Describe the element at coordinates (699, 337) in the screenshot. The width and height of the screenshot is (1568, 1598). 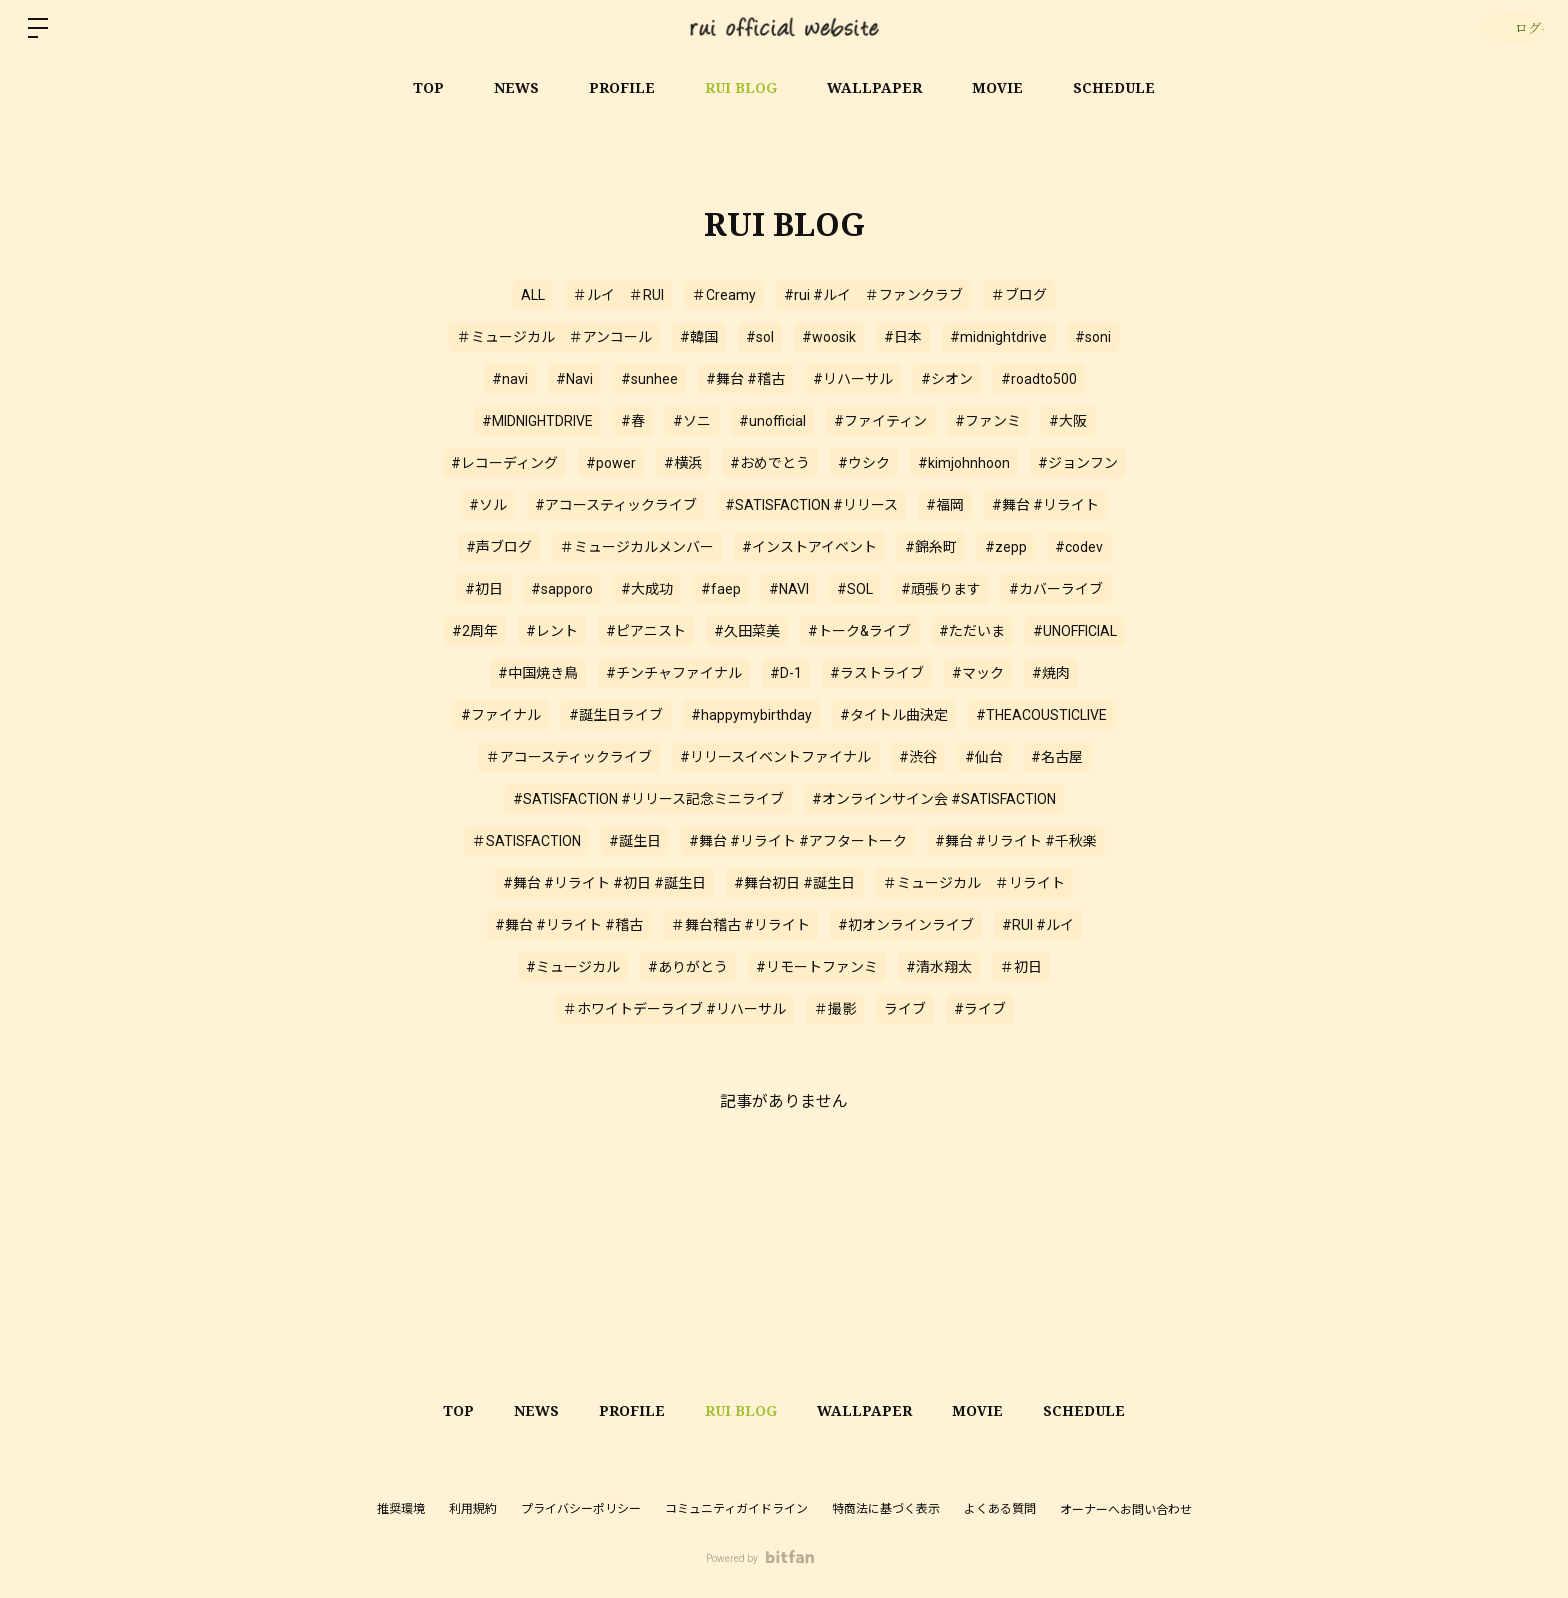
I see `#韓国` at that location.